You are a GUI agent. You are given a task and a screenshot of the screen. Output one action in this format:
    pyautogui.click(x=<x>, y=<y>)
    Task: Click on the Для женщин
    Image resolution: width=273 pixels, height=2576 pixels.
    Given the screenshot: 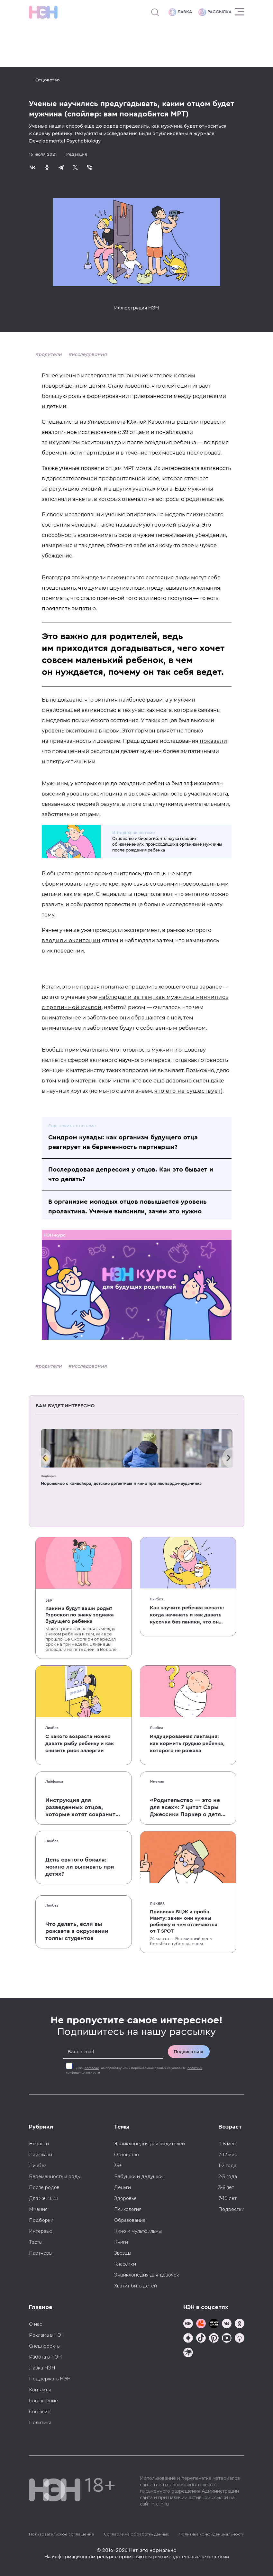 What is the action you would take?
    pyautogui.click(x=43, y=2198)
    